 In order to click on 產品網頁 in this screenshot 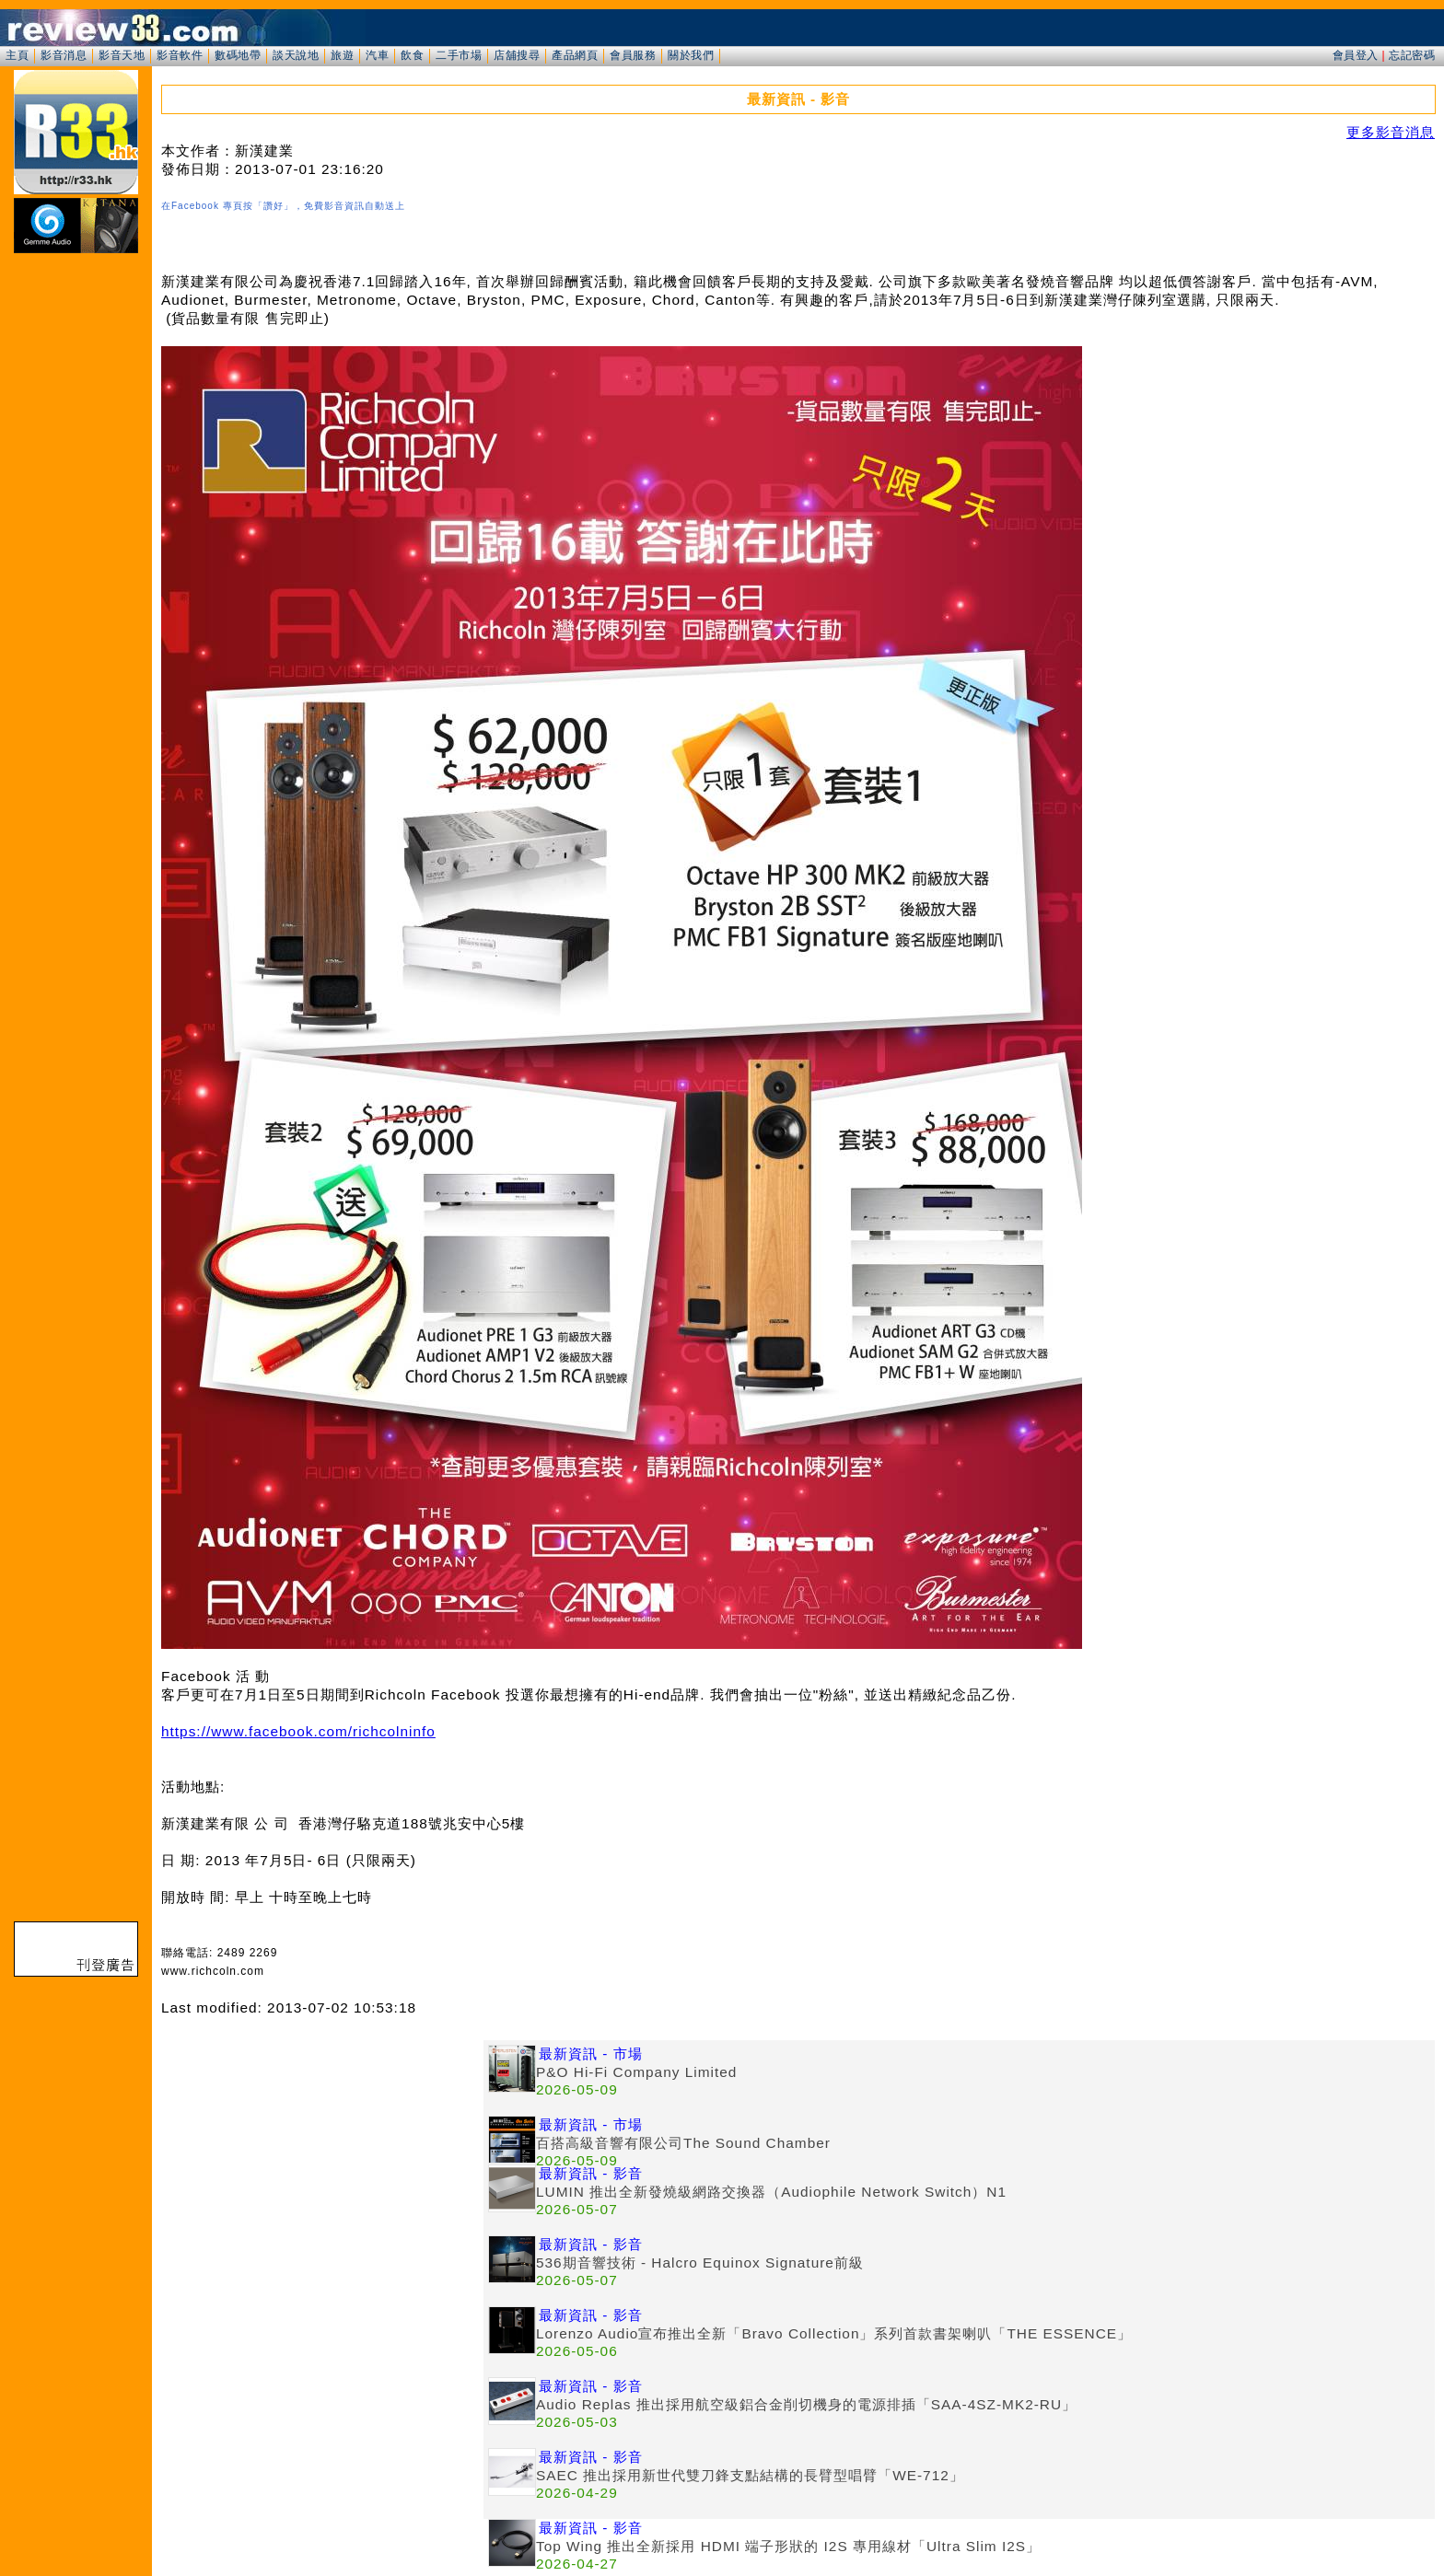, I will do `click(575, 55)`.